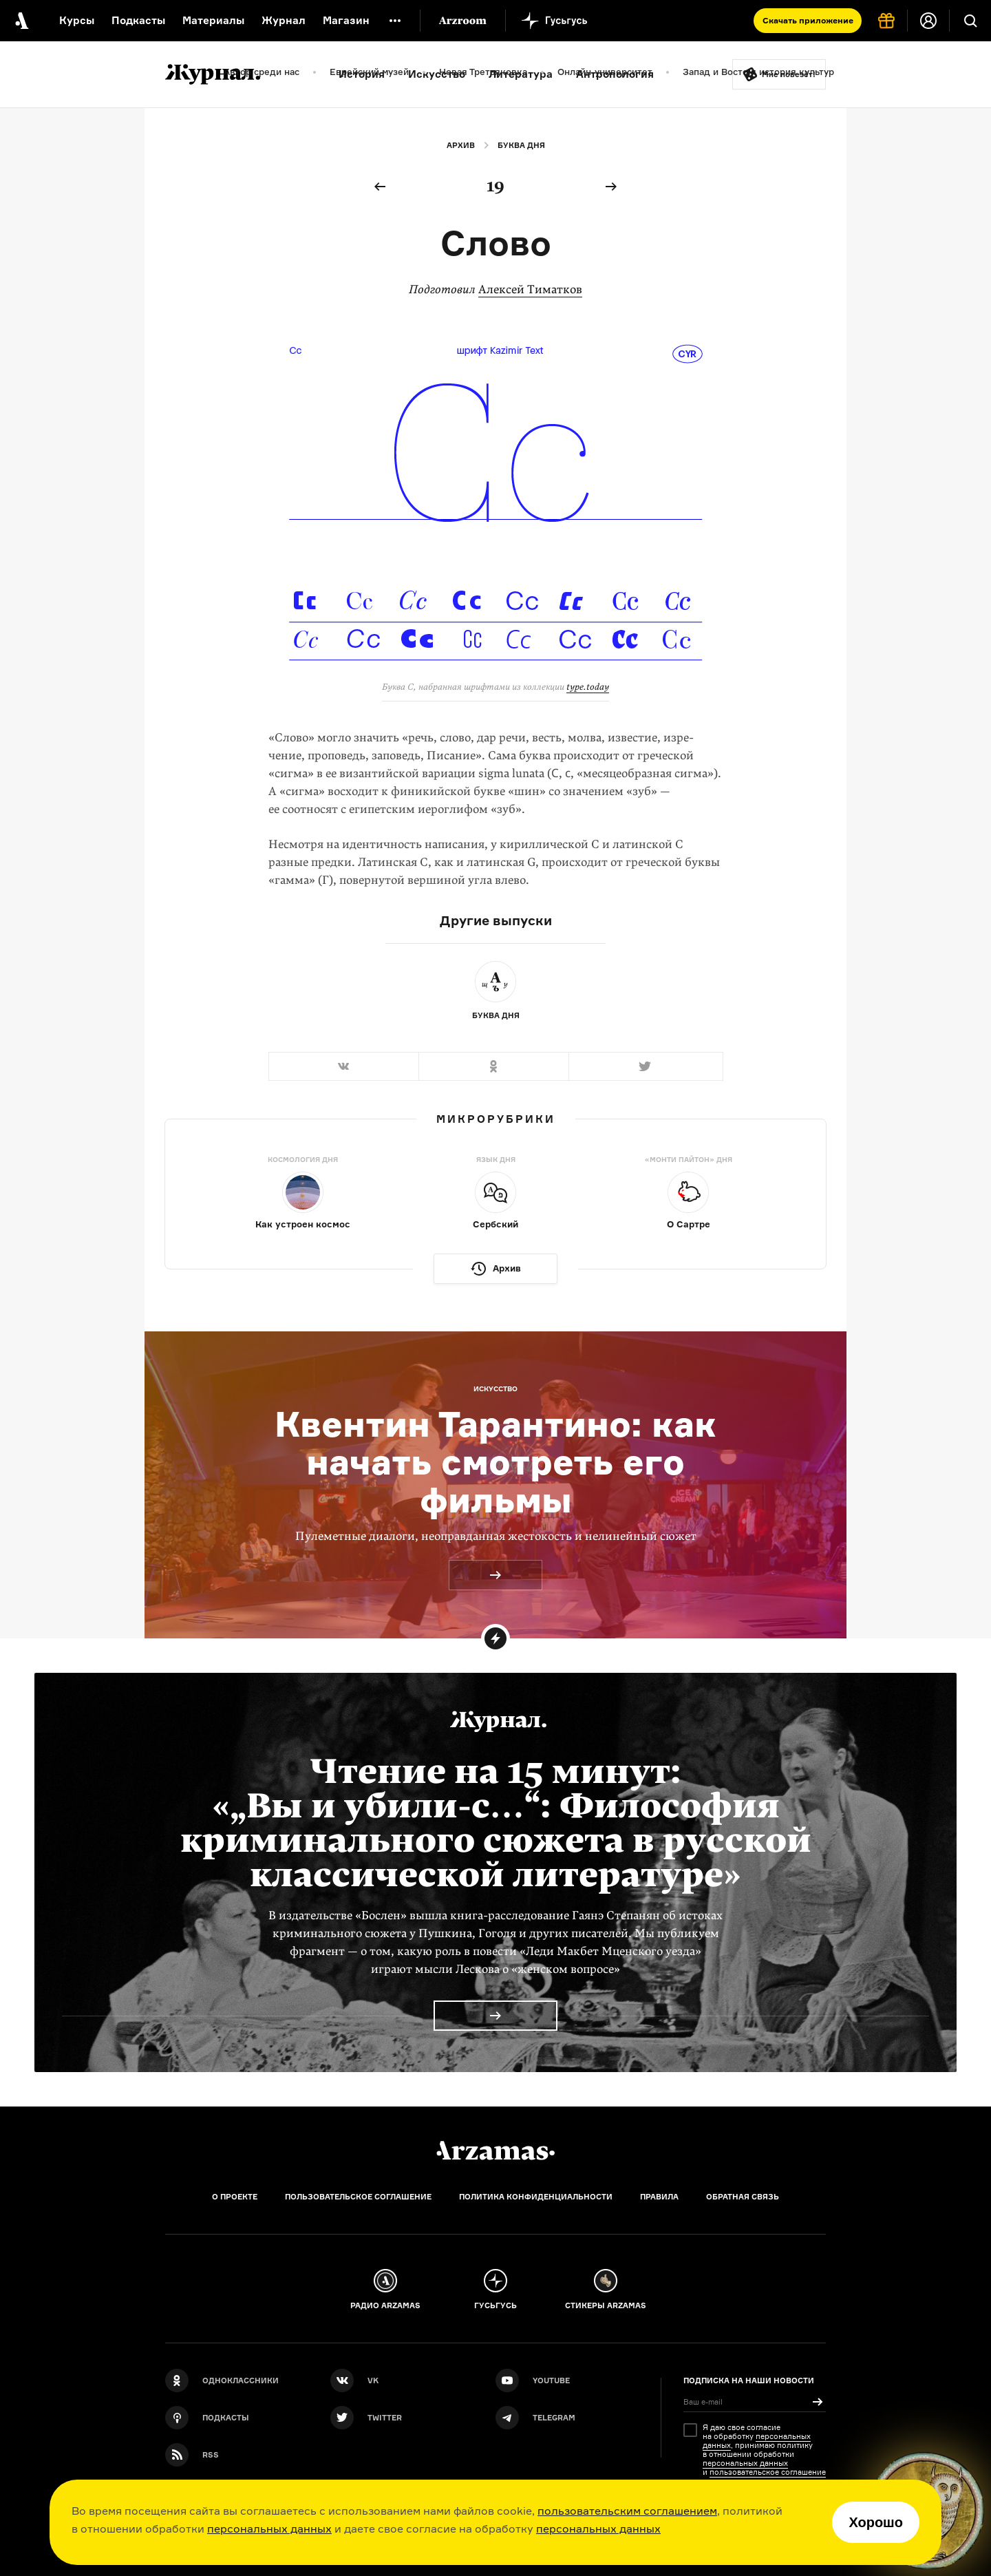  Describe the element at coordinates (876, 2522) in the screenshot. I see `Хорошо` at that location.